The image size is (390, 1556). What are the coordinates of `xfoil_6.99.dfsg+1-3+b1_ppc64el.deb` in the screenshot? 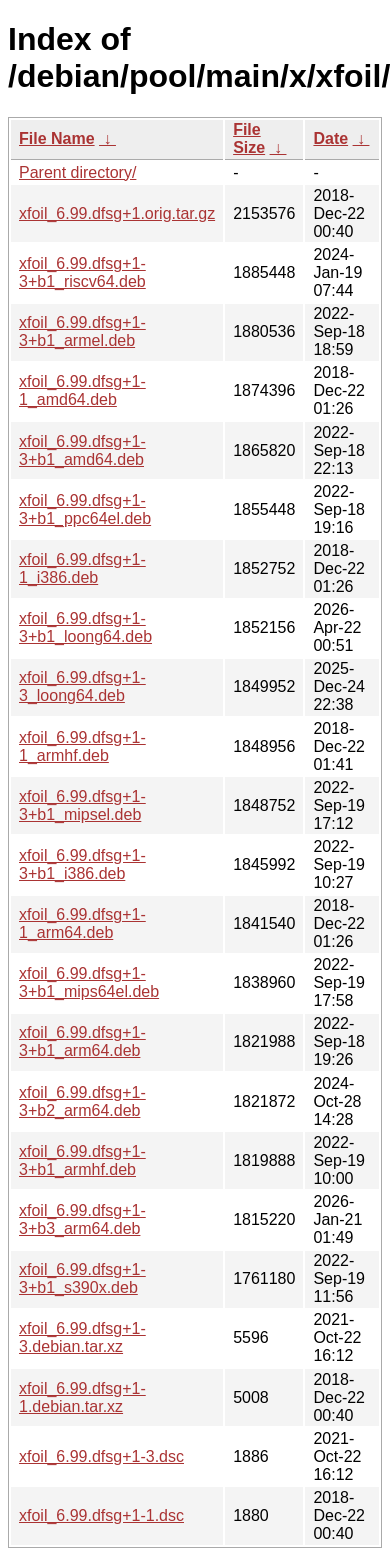 It's located at (85, 509).